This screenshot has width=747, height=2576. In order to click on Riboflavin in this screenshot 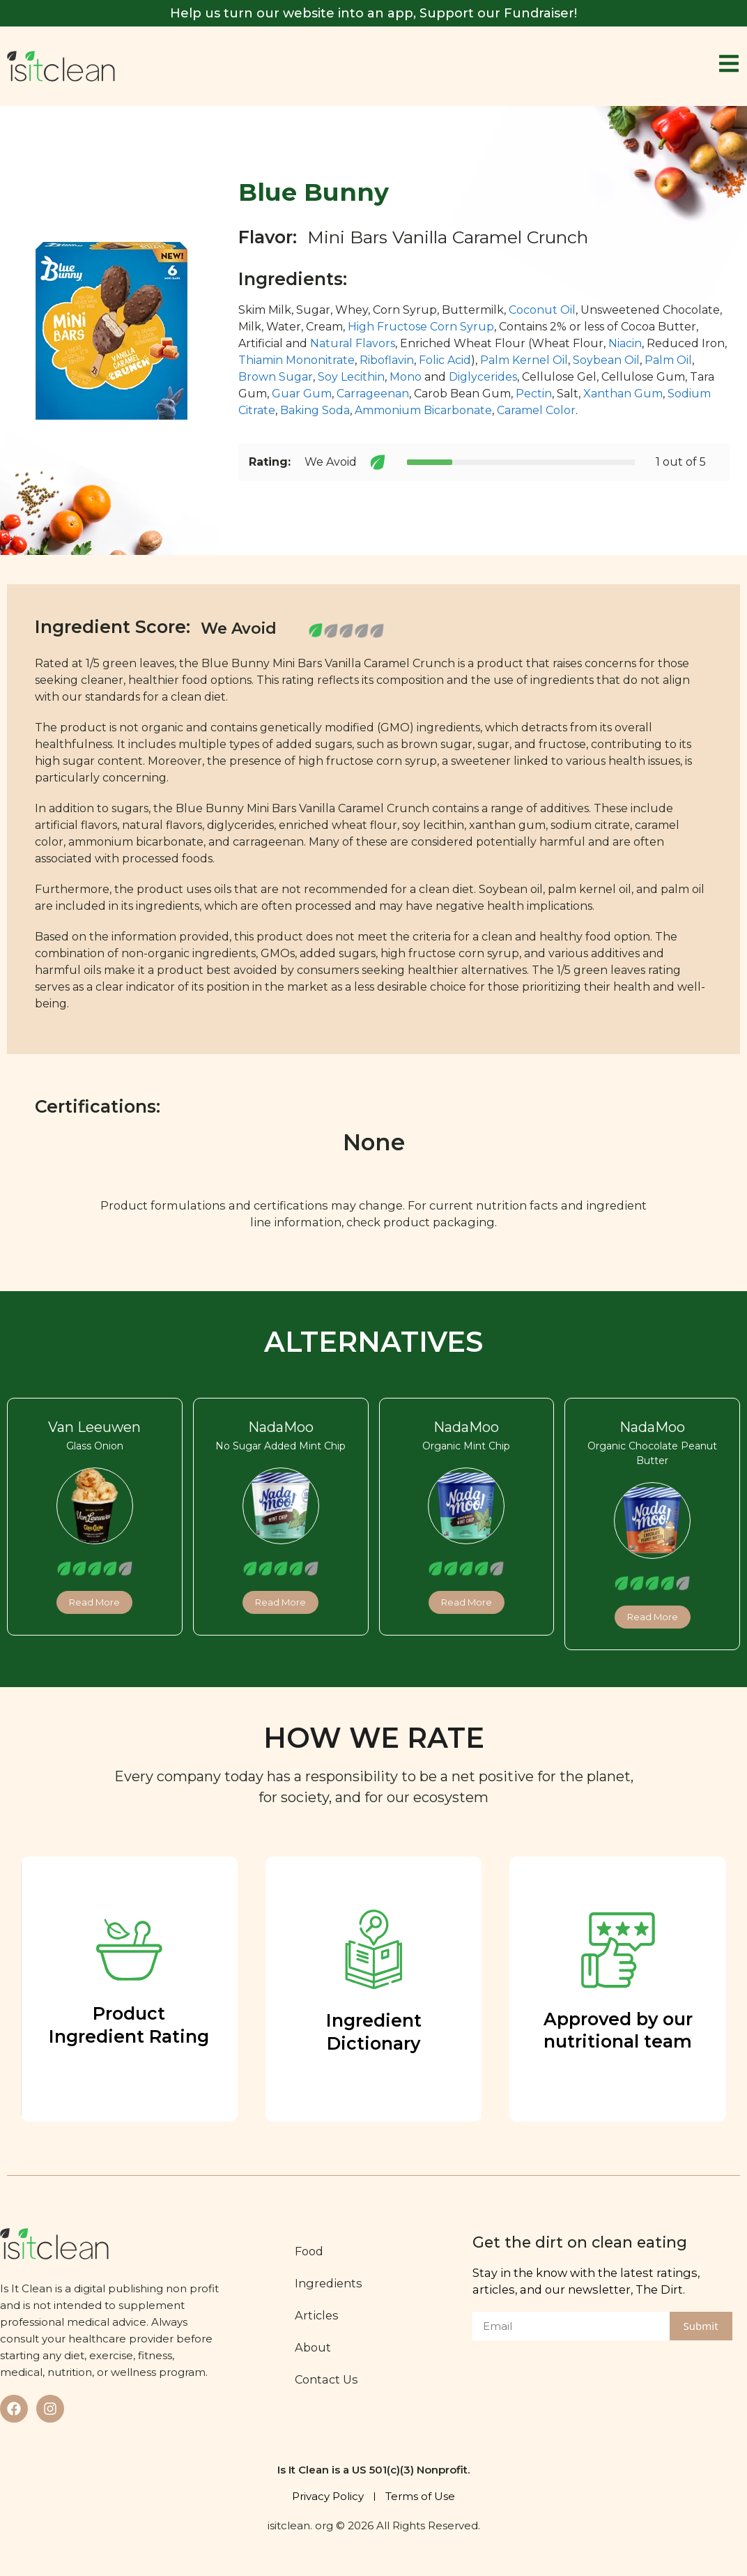, I will do `click(387, 360)`.